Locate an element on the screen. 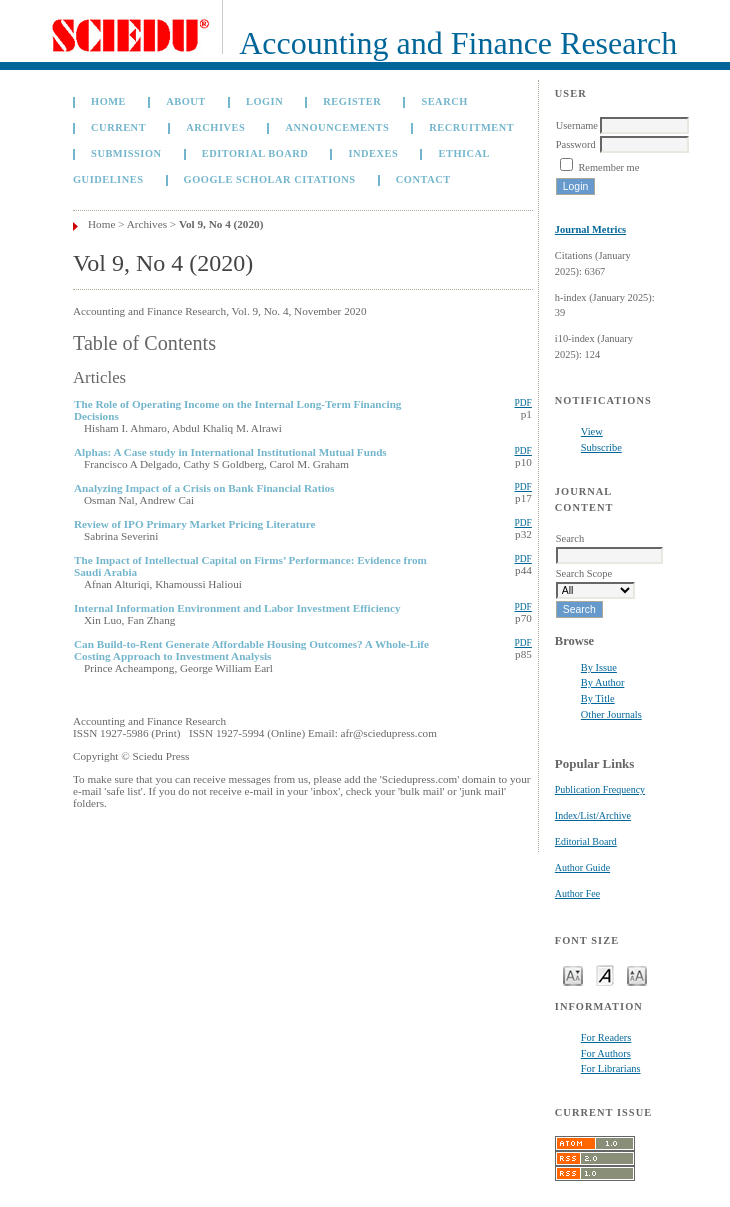 The width and height of the screenshot is (730, 1207). Indexes is located at coordinates (373, 153).